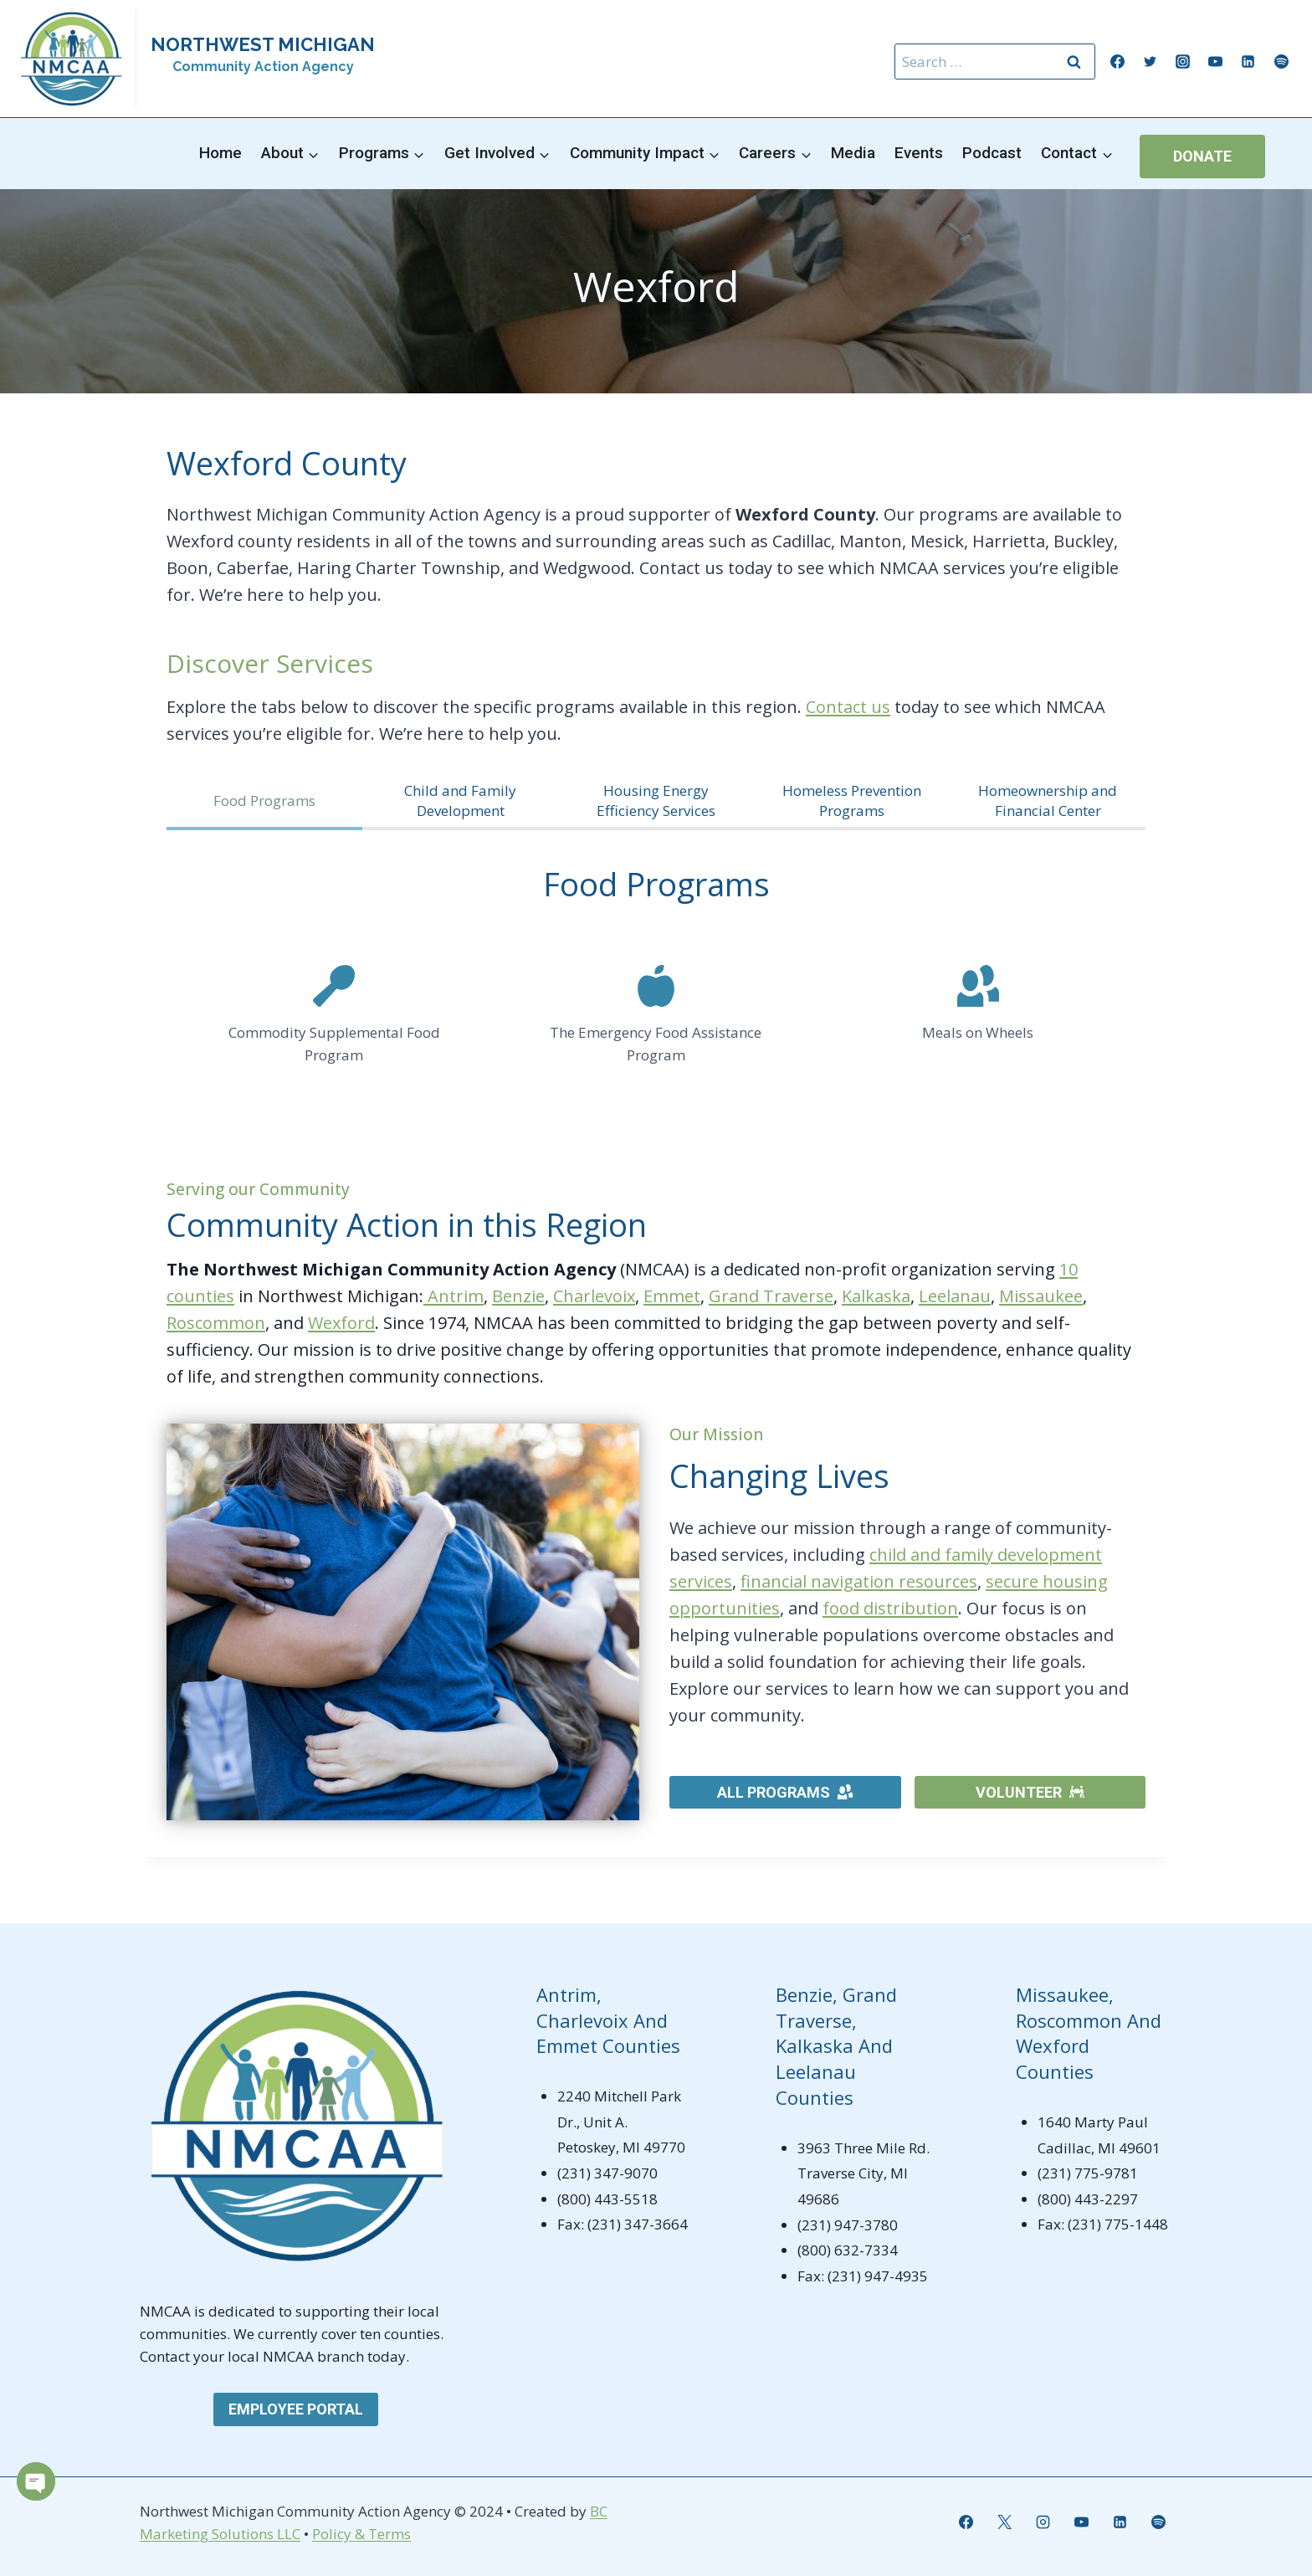 The width and height of the screenshot is (1312, 2576). Describe the element at coordinates (671, 1296) in the screenshot. I see `Emmet` at that location.